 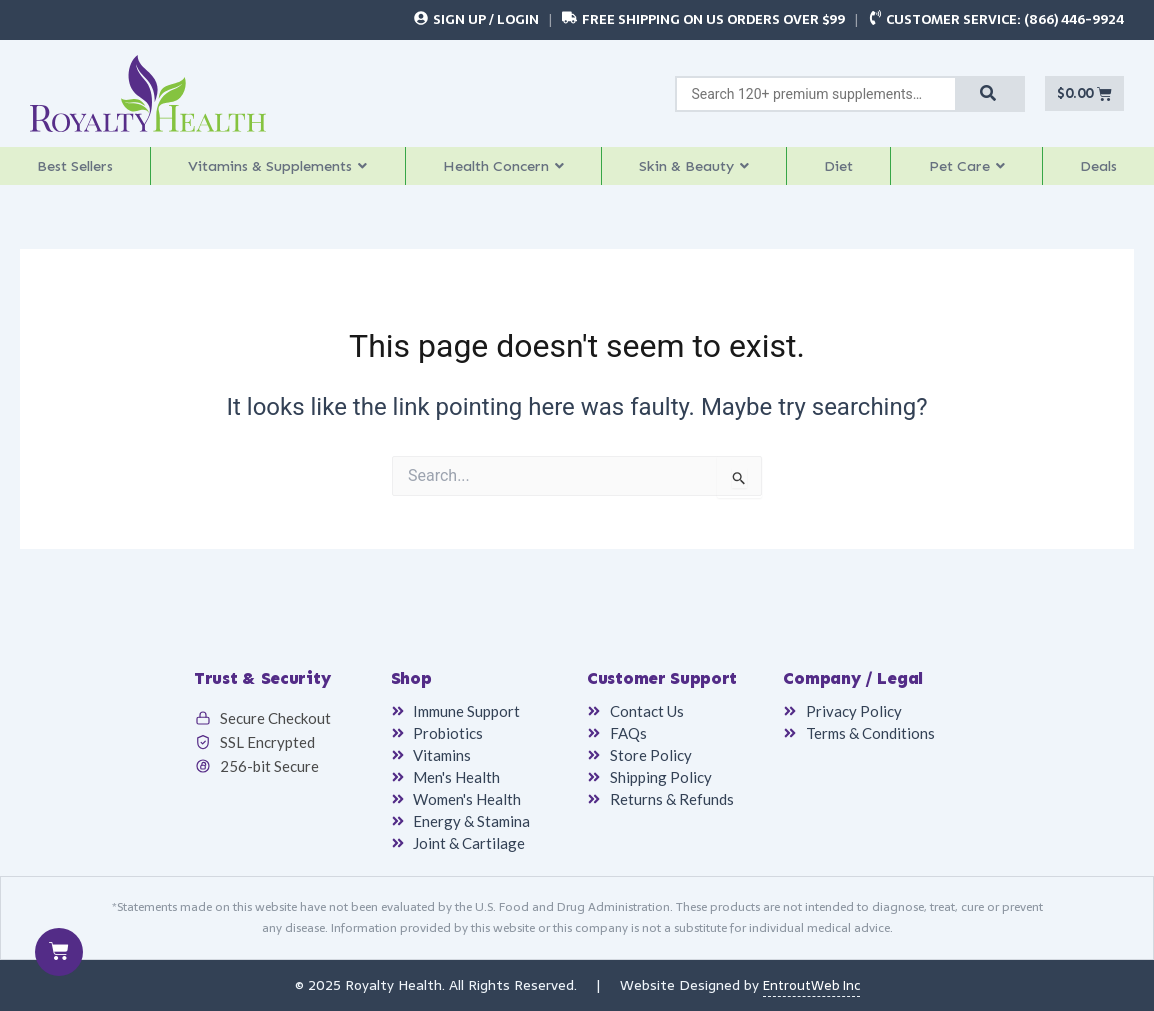 I want to click on Diet, so click(x=849, y=170).